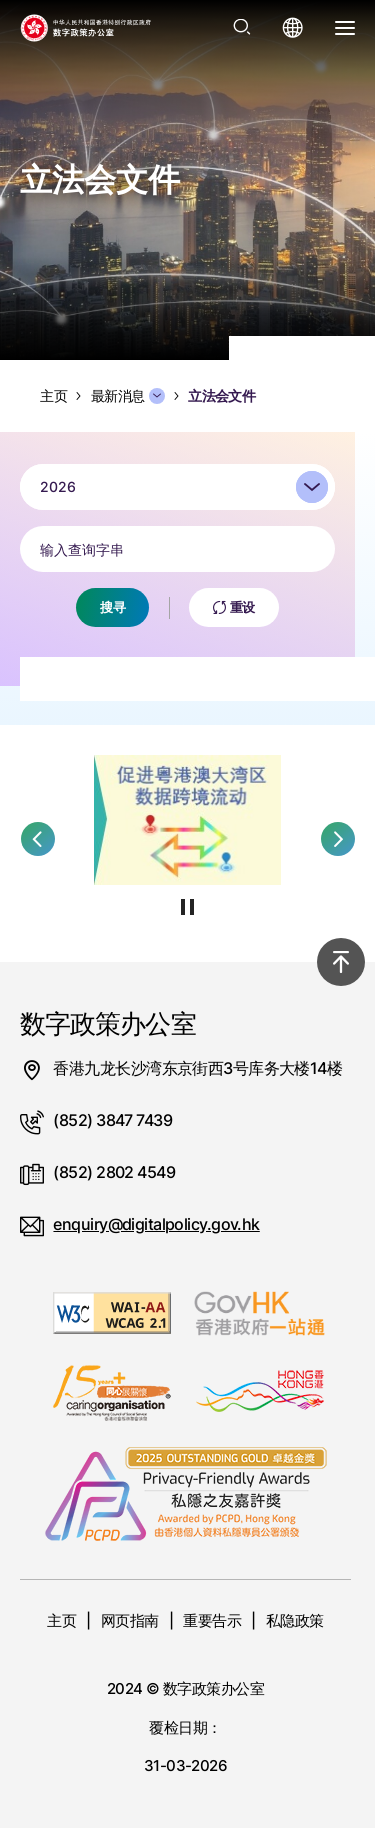  I want to click on enquiry@digitalpolicy.gov.hk, so click(156, 1224).